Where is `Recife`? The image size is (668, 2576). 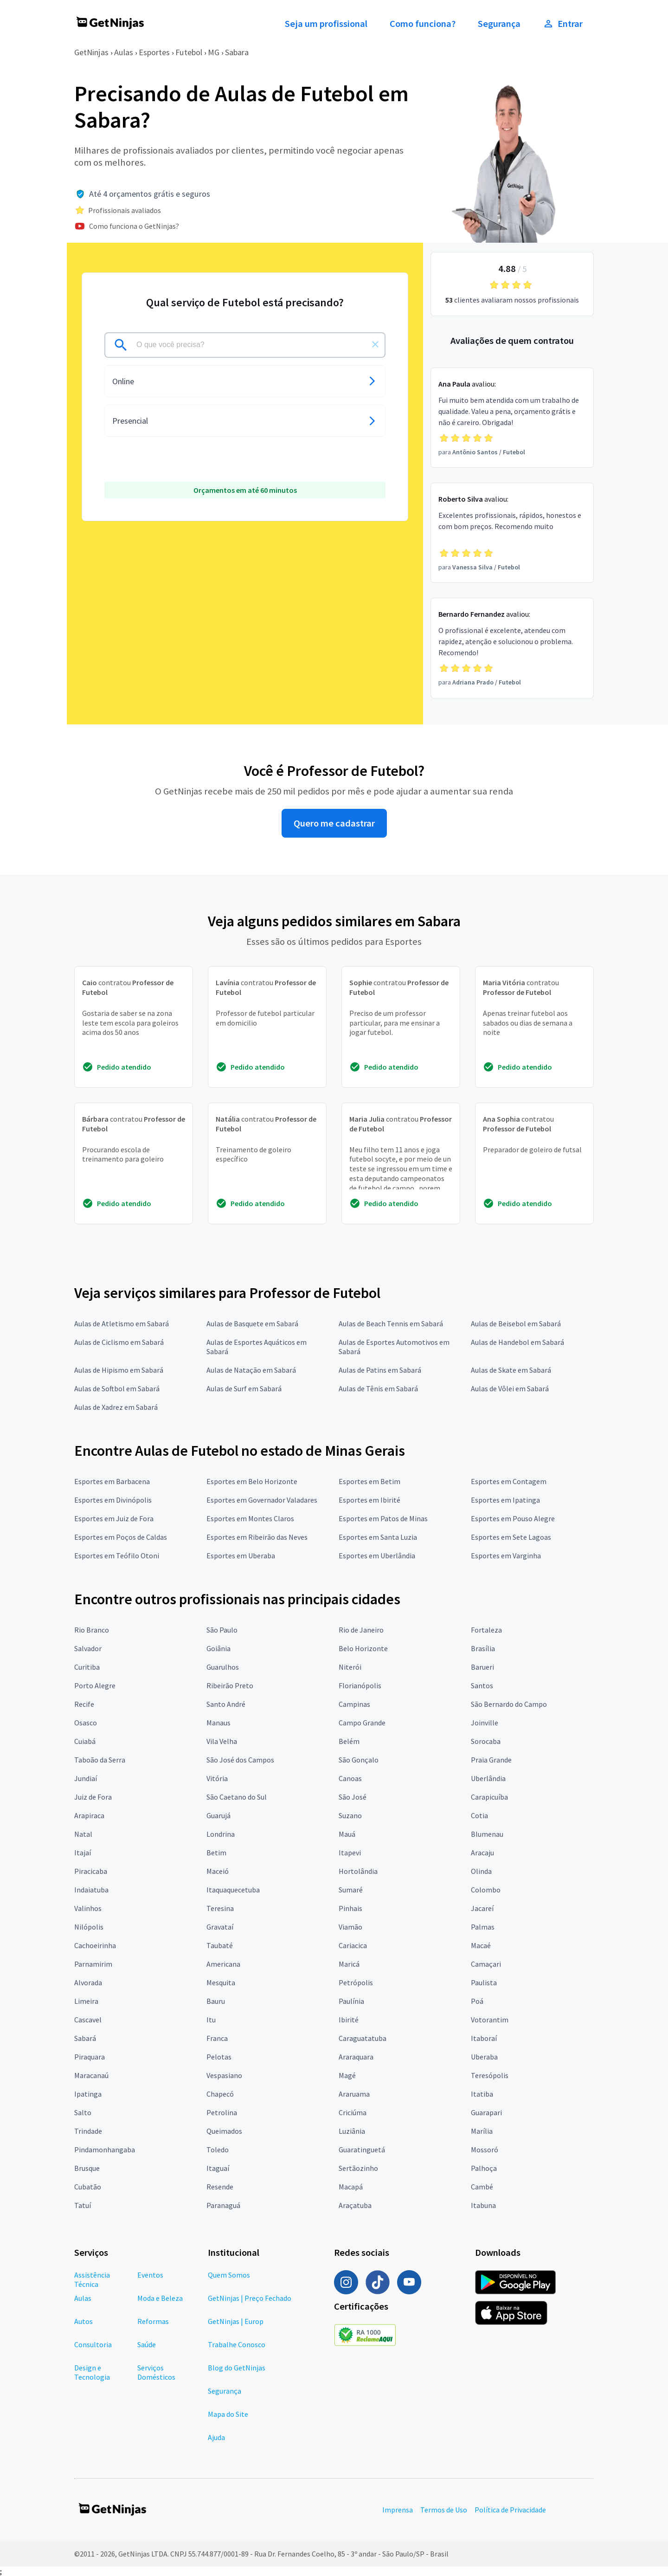
Recife is located at coordinates (84, 1704).